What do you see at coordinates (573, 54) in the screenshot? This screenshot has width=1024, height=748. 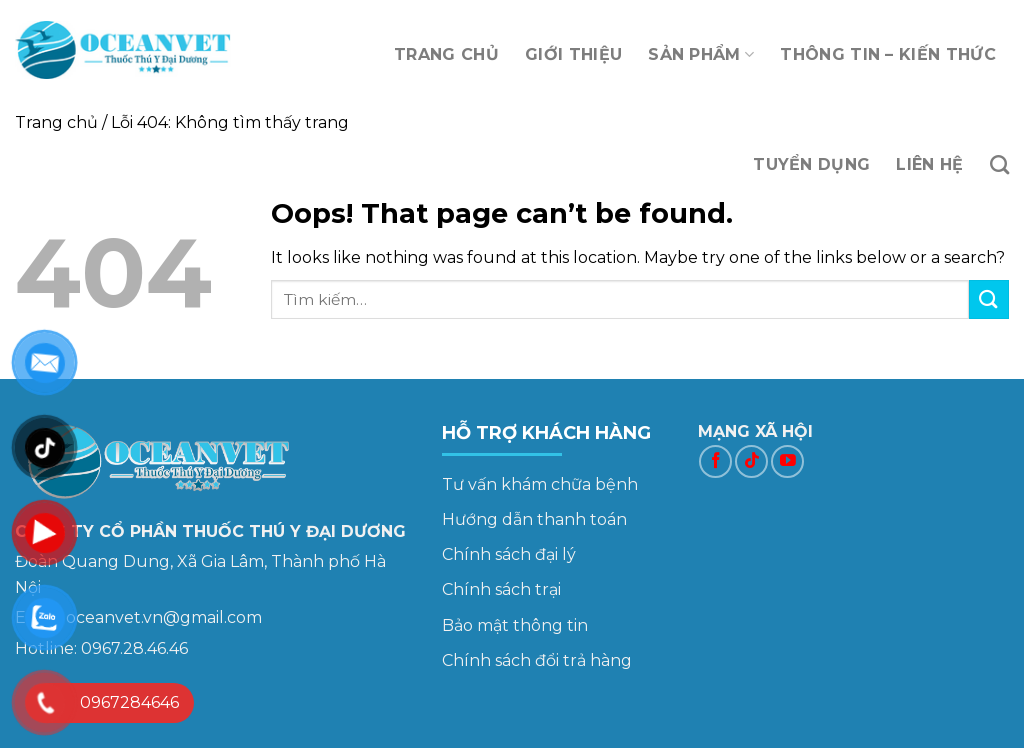 I see `GIỚI THIỆU` at bounding box center [573, 54].